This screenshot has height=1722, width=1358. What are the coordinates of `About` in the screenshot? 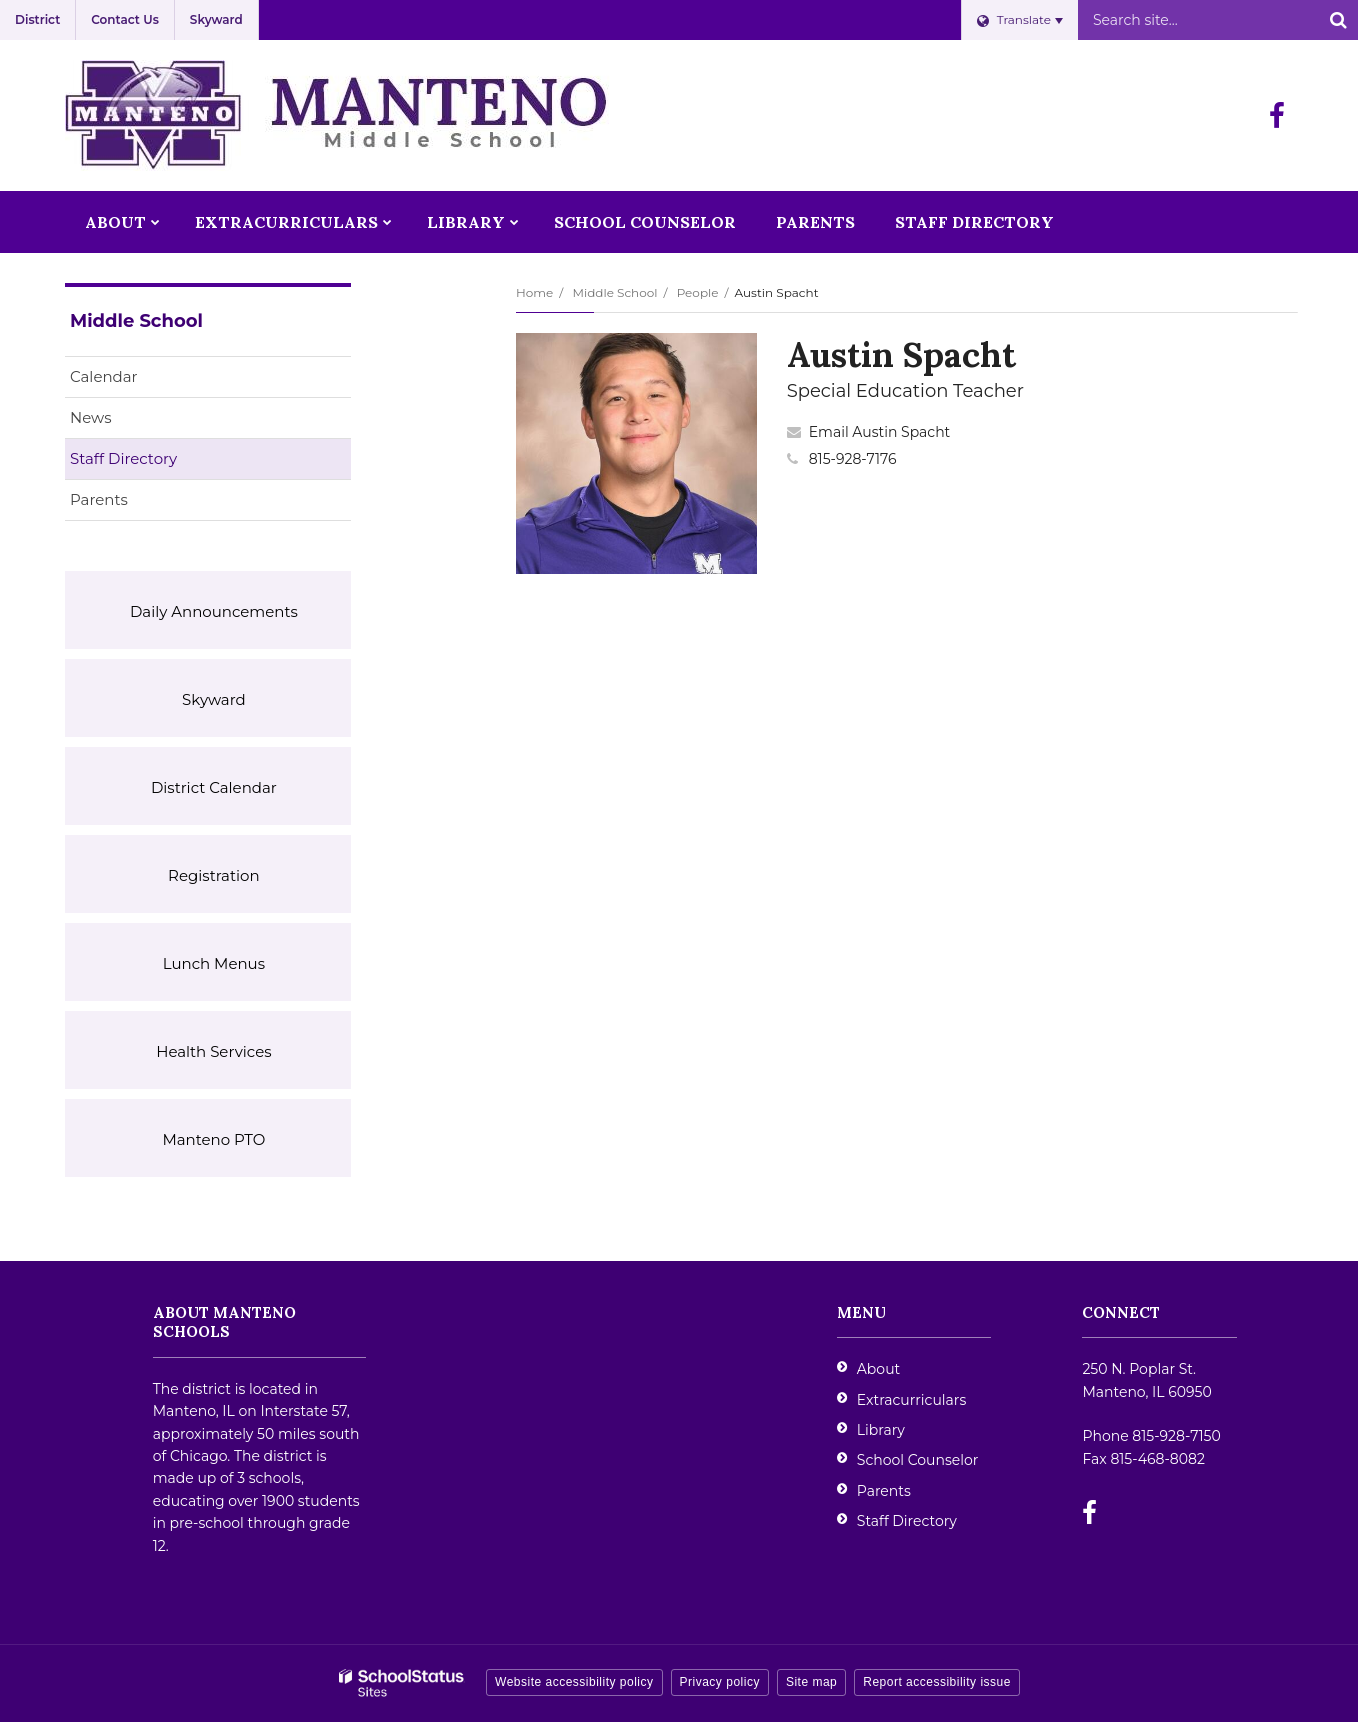 It's located at (878, 1369).